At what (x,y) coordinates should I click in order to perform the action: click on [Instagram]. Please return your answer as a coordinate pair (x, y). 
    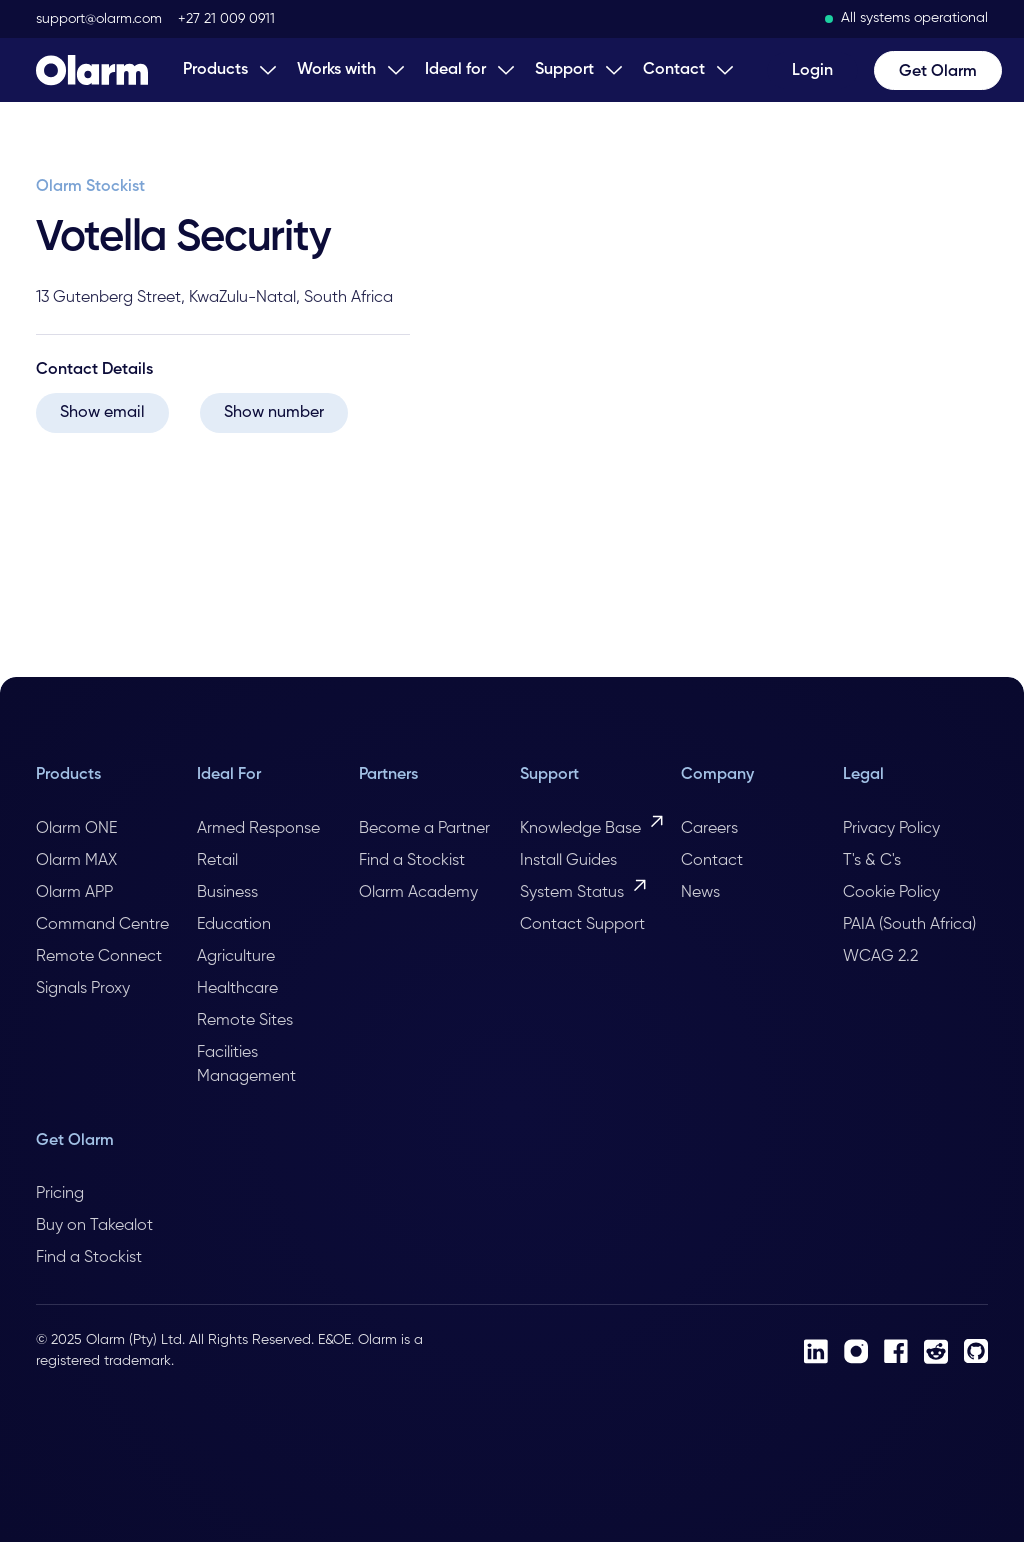
    Looking at the image, I should click on (856, 1351).